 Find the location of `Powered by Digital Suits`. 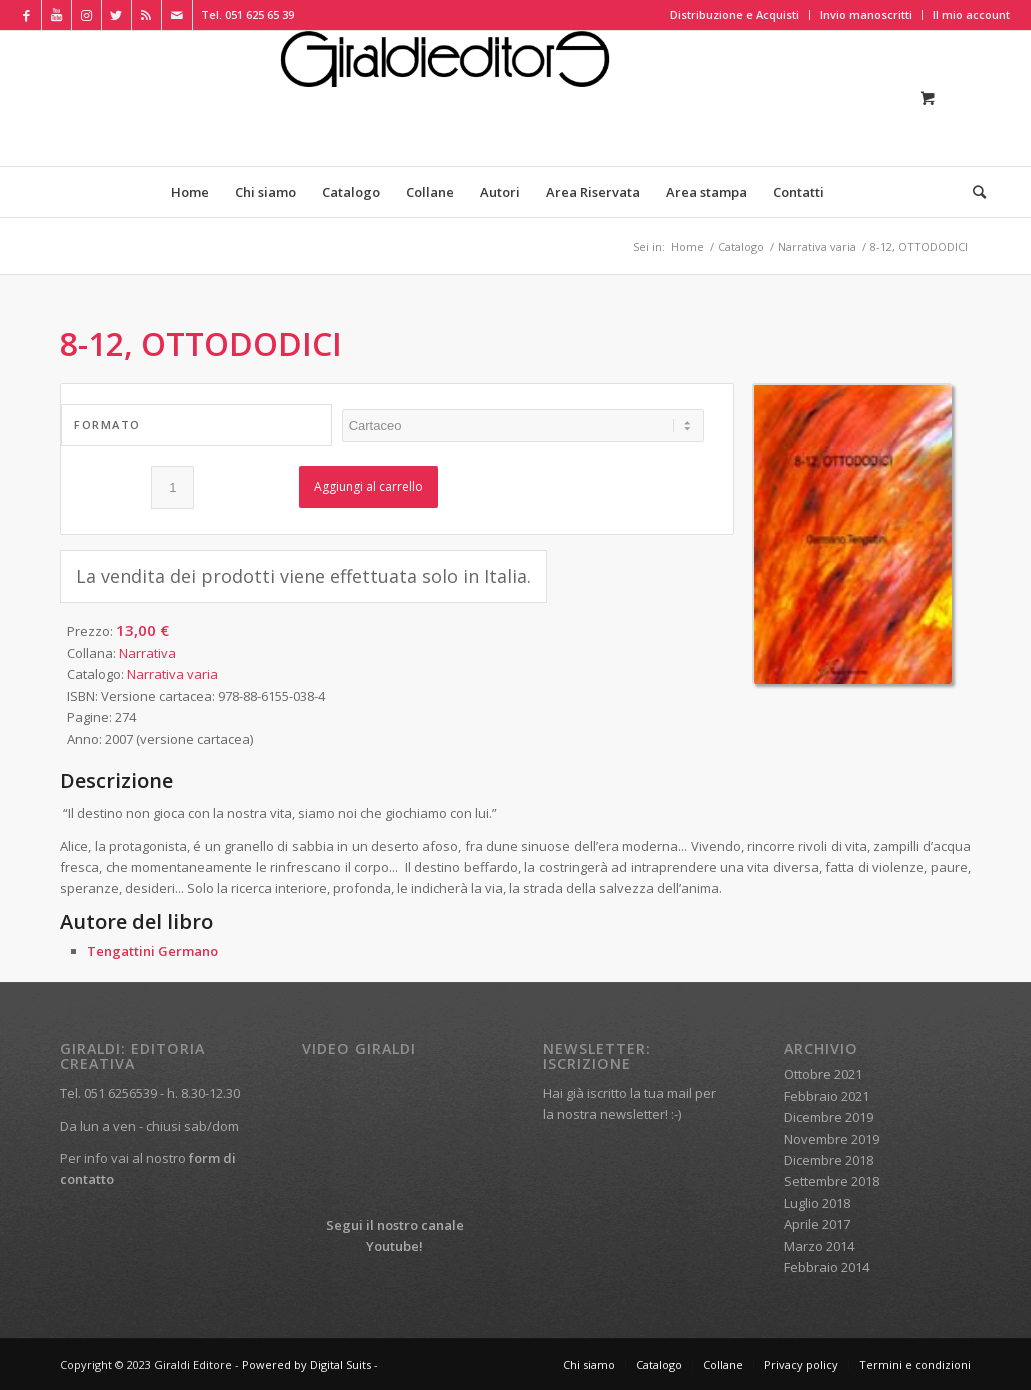

Powered by Digital Suits is located at coordinates (306, 1364).